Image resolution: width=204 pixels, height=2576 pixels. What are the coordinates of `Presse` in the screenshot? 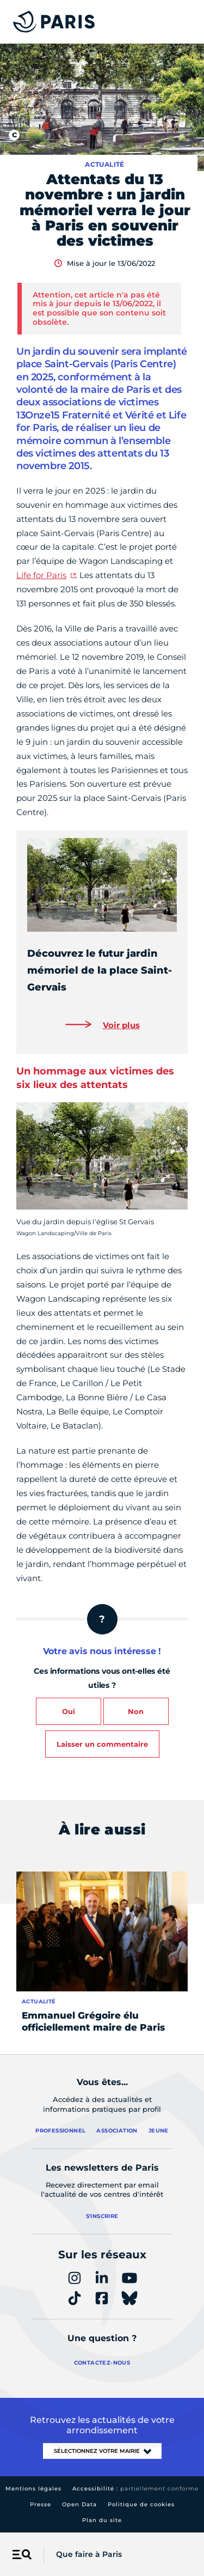 It's located at (40, 2504).